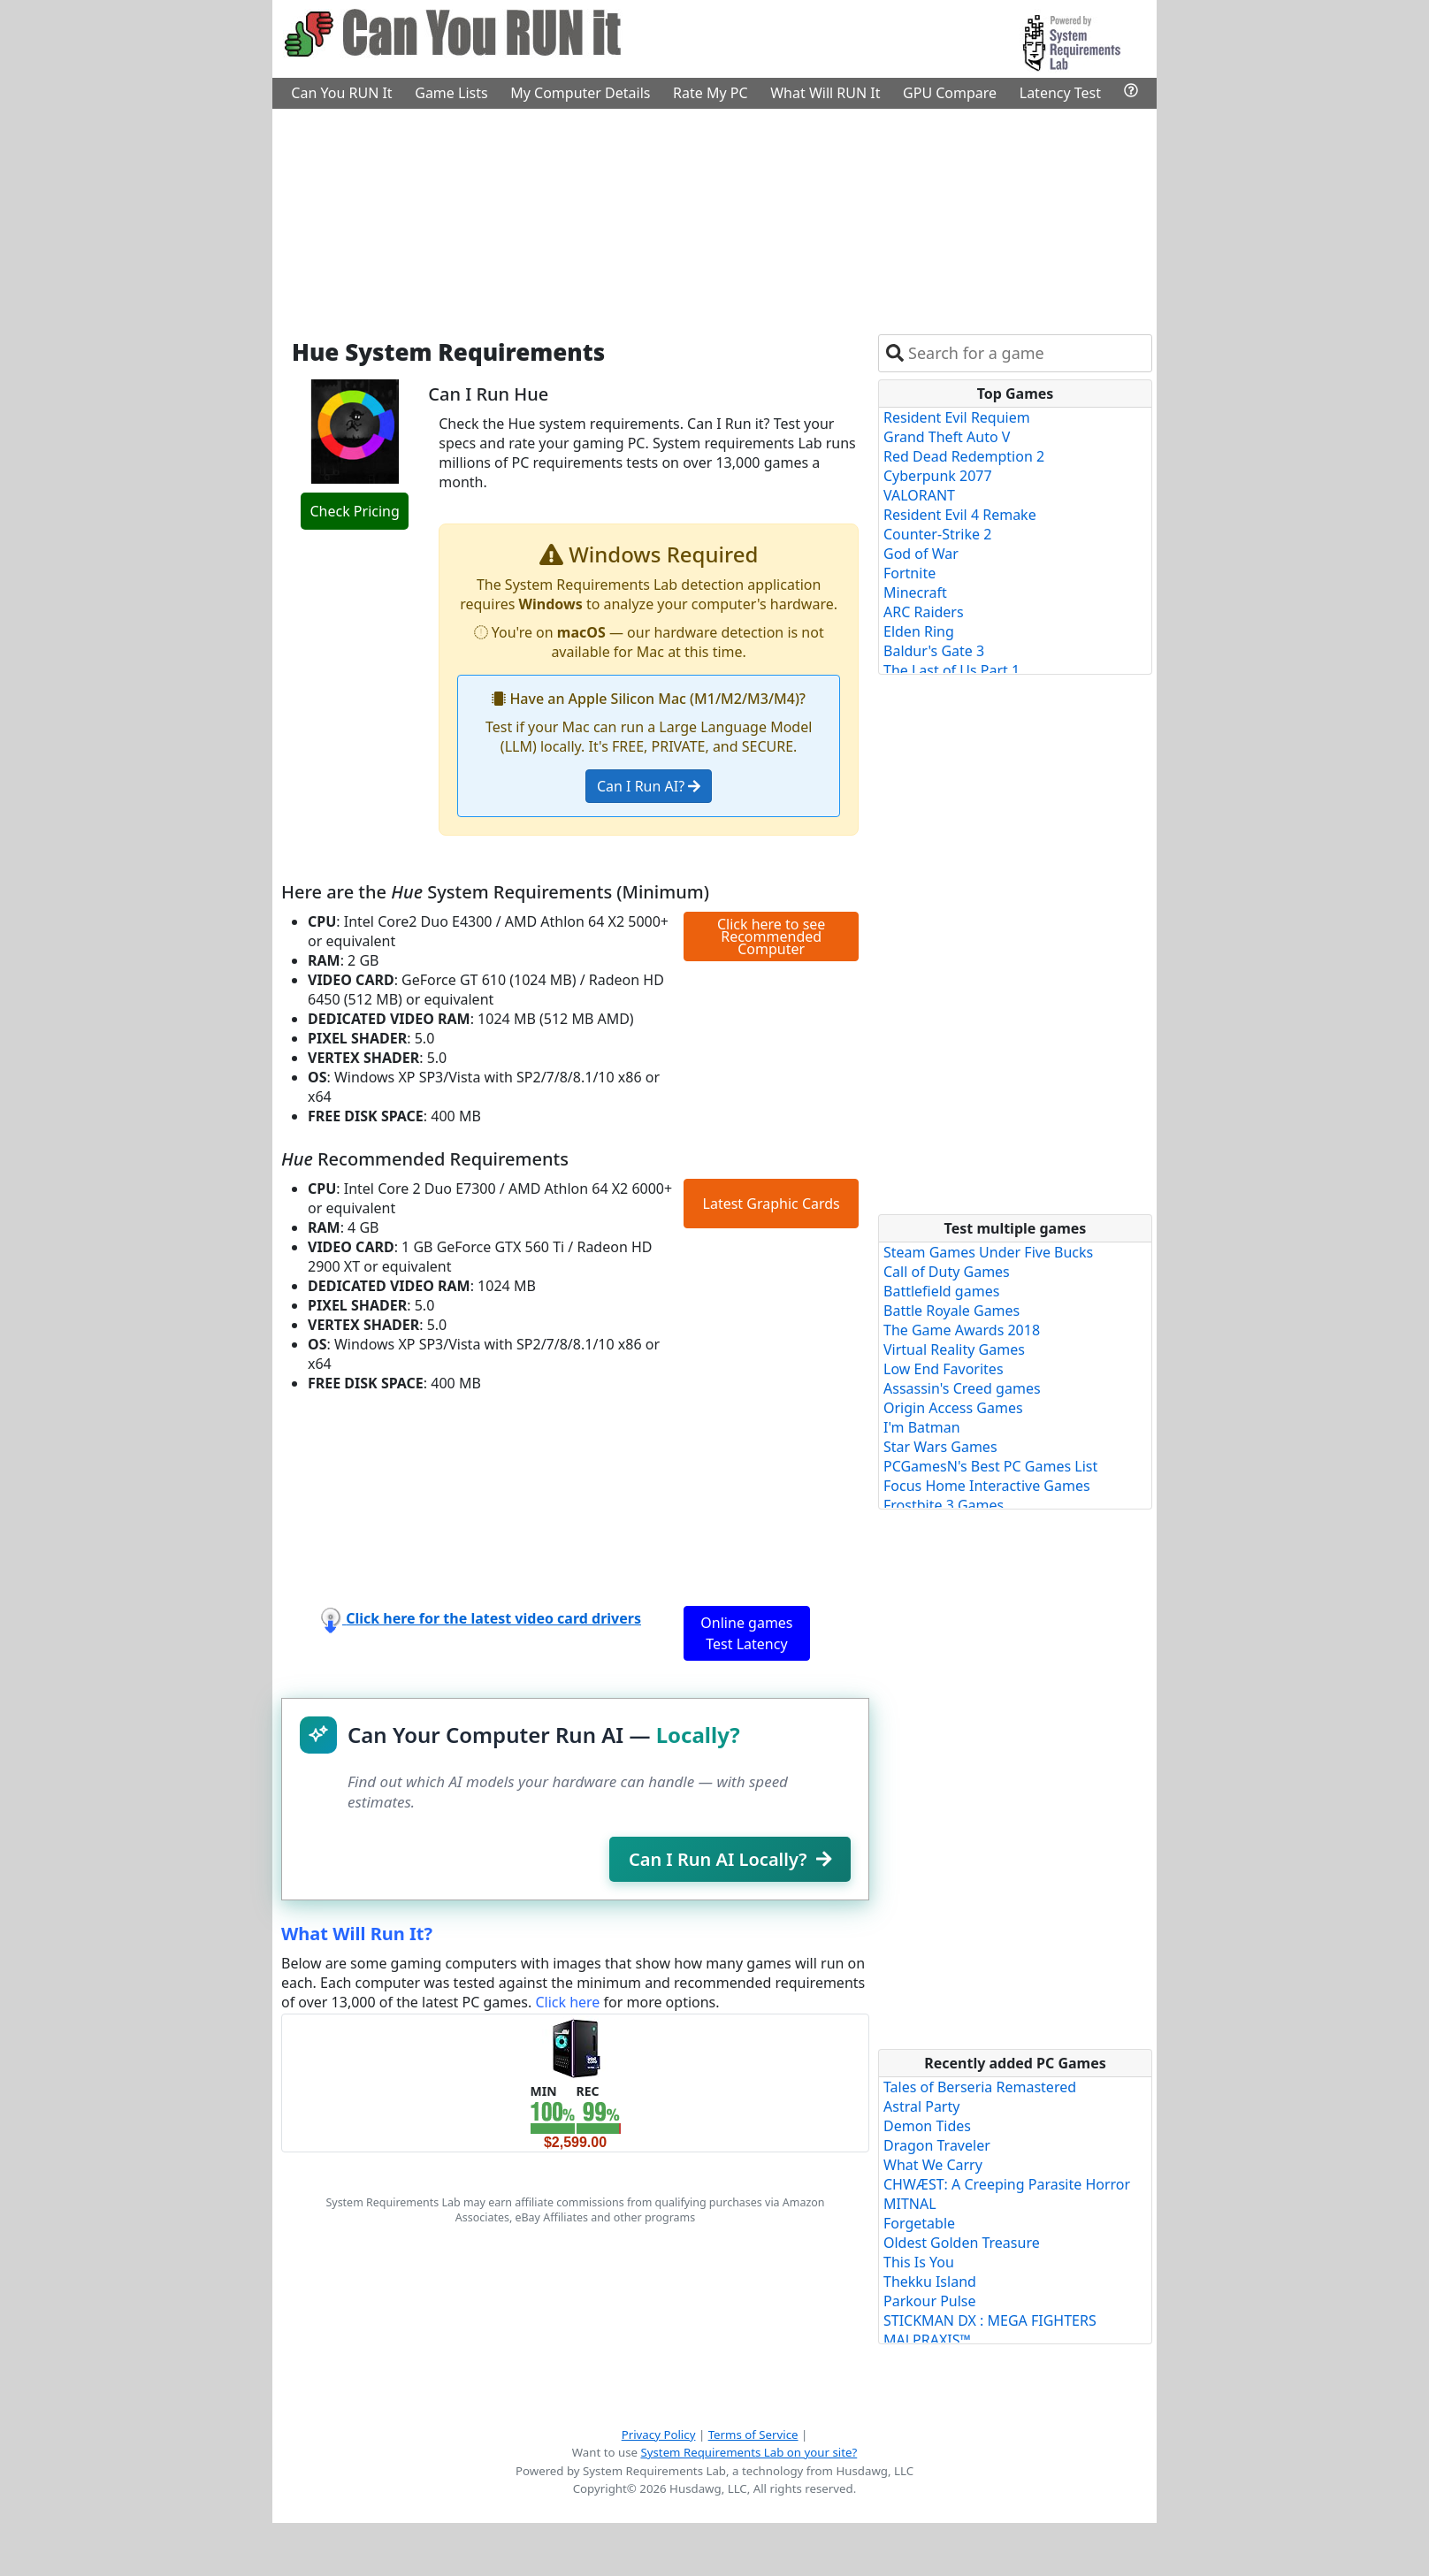  What do you see at coordinates (927, 2340) in the screenshot?
I see `MALPRAXIS™` at bounding box center [927, 2340].